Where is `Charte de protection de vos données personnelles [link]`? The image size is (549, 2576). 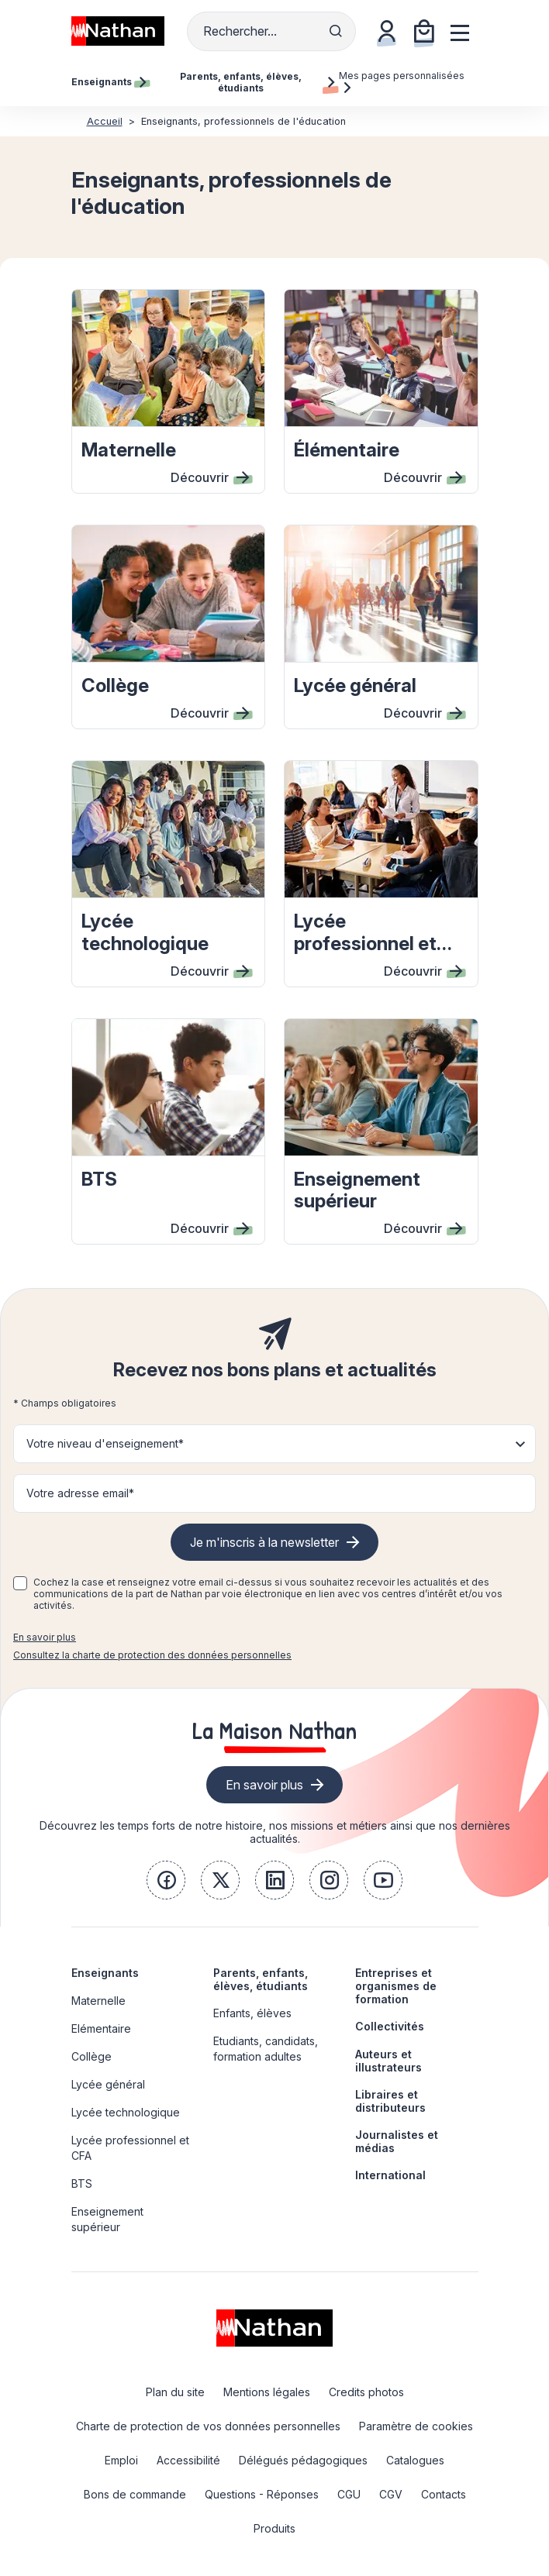 Charte de protection de vos données personnelles [link] is located at coordinates (208, 2426).